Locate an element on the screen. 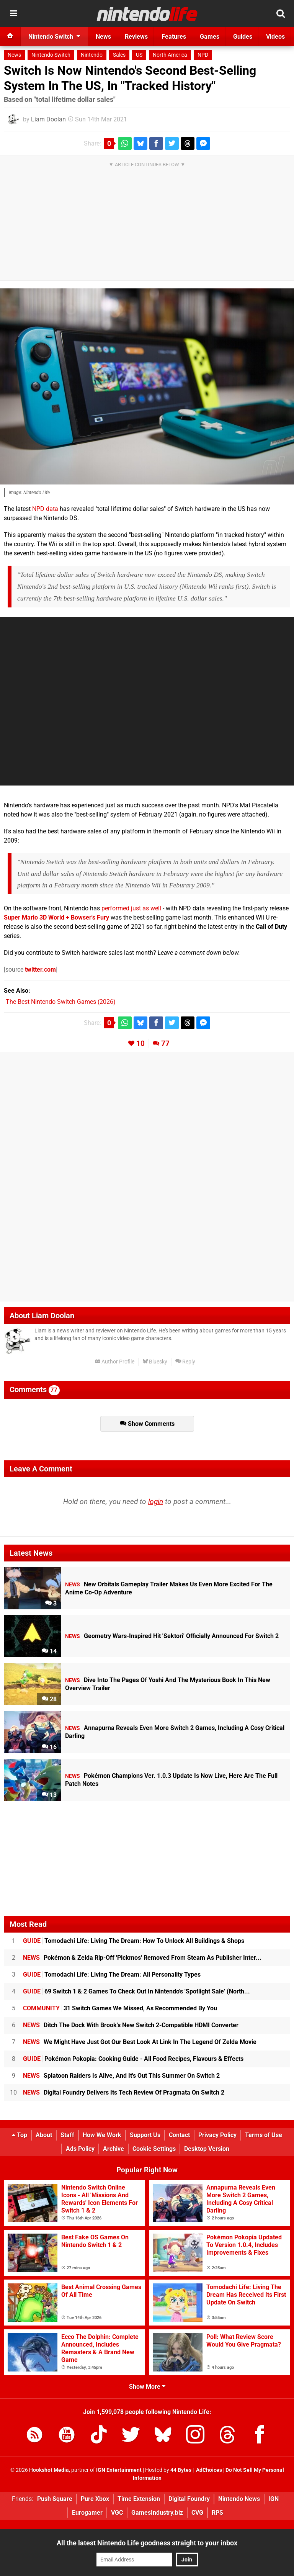 The height and width of the screenshot is (2576, 294). twitter.com is located at coordinates (40, 969).